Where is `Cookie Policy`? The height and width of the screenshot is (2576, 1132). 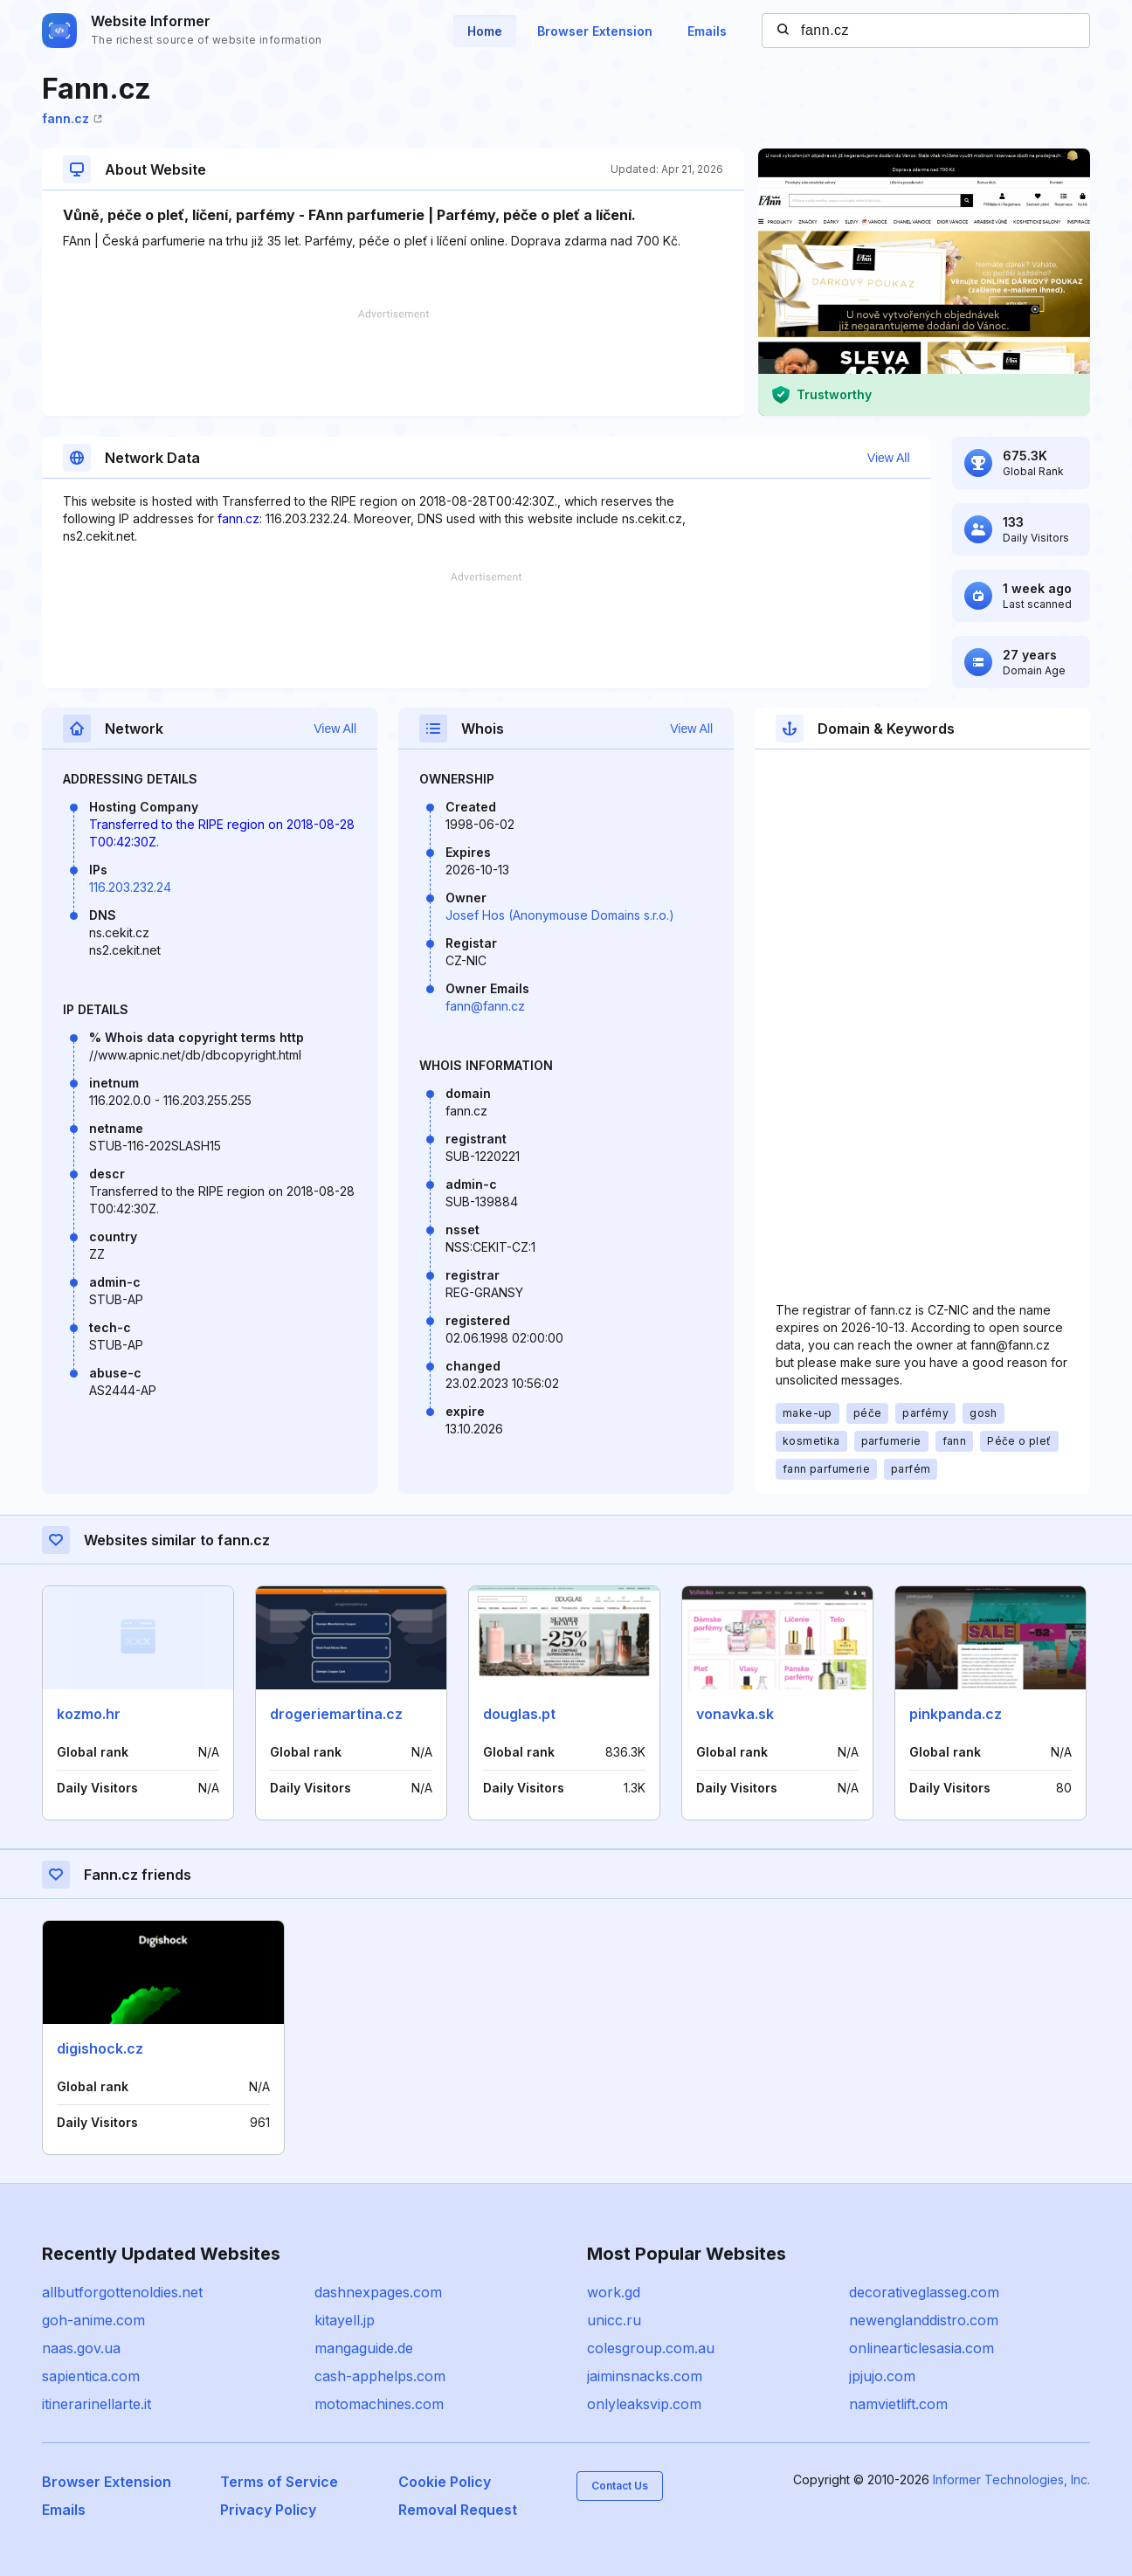 Cookie Policy is located at coordinates (444, 2481).